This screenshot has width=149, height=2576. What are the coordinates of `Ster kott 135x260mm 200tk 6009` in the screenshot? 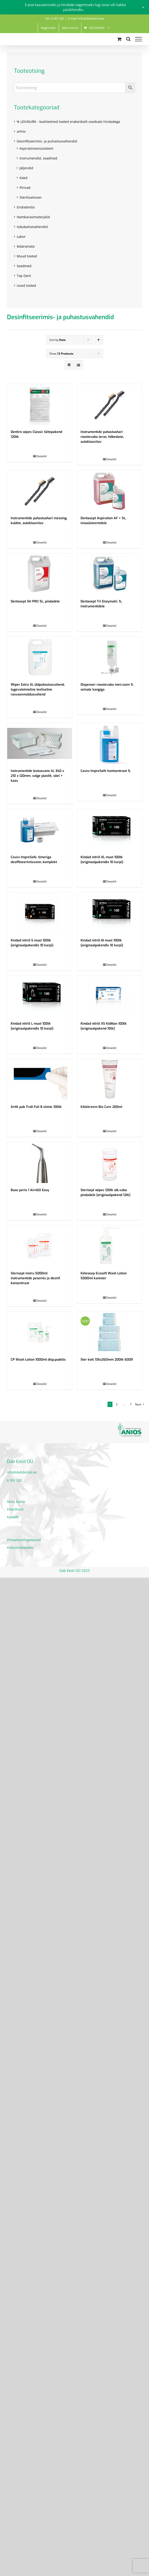 It's located at (107, 1359).